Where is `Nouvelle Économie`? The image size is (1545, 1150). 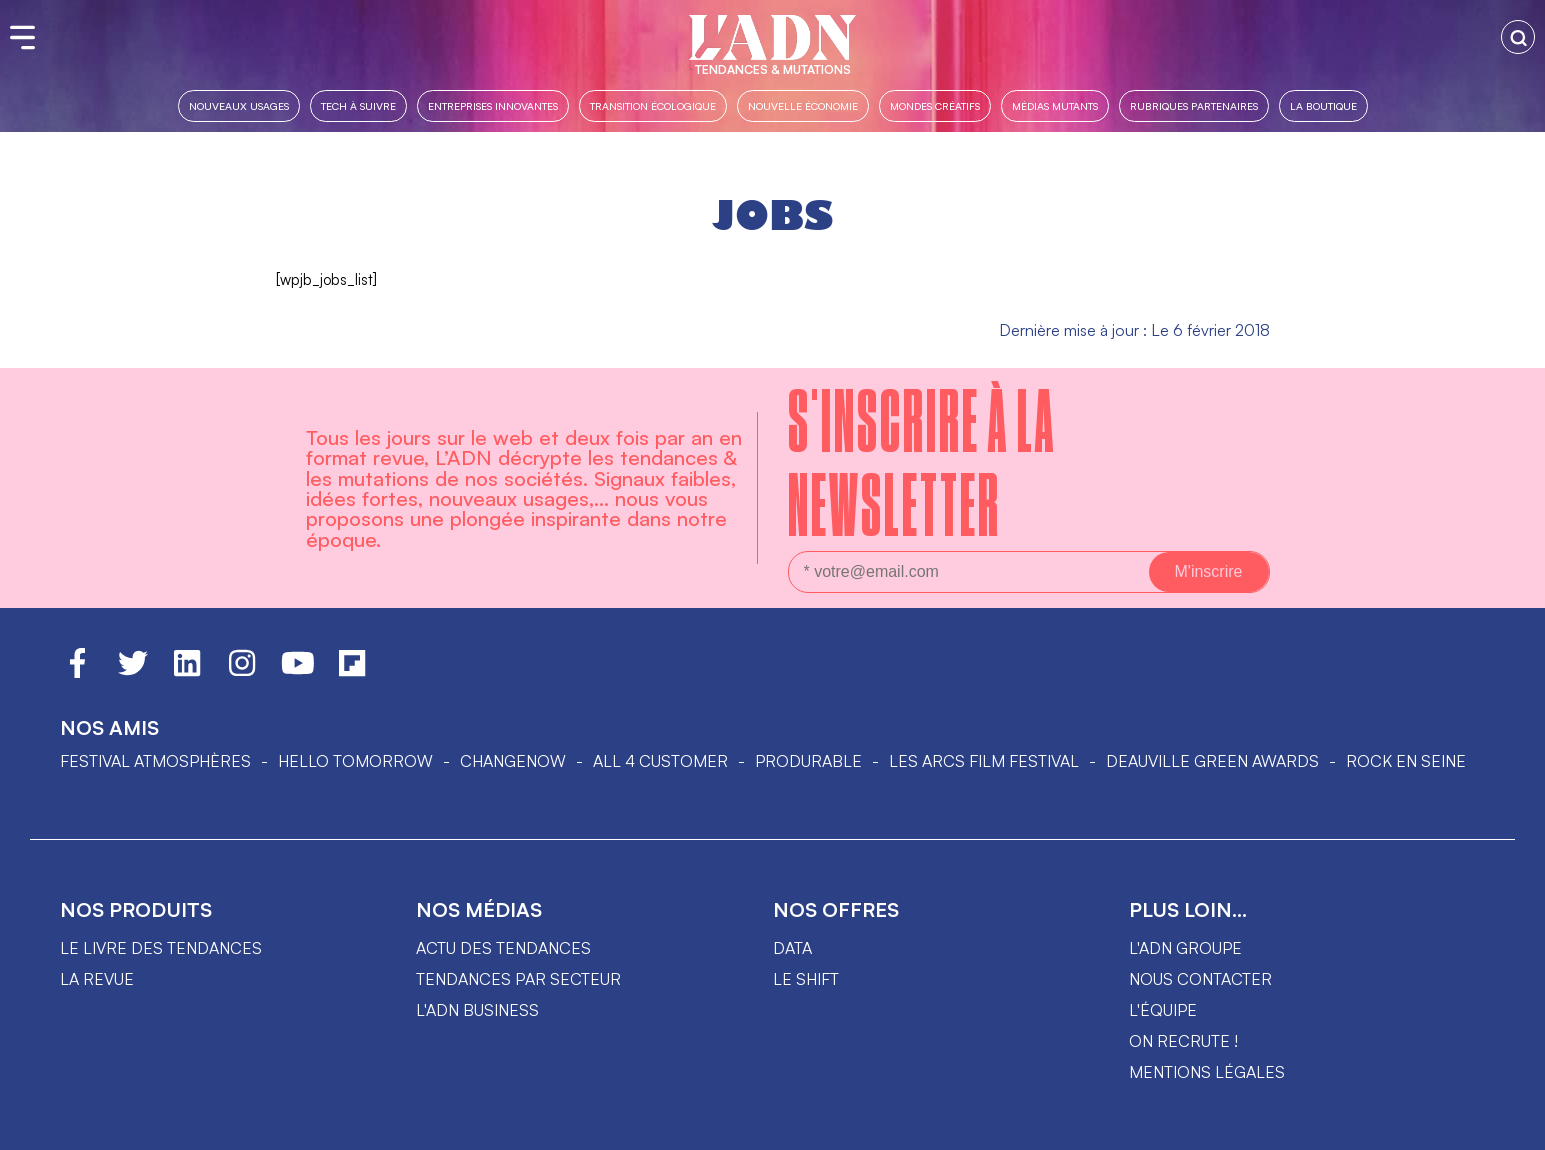 Nouvelle Économie is located at coordinates (803, 105).